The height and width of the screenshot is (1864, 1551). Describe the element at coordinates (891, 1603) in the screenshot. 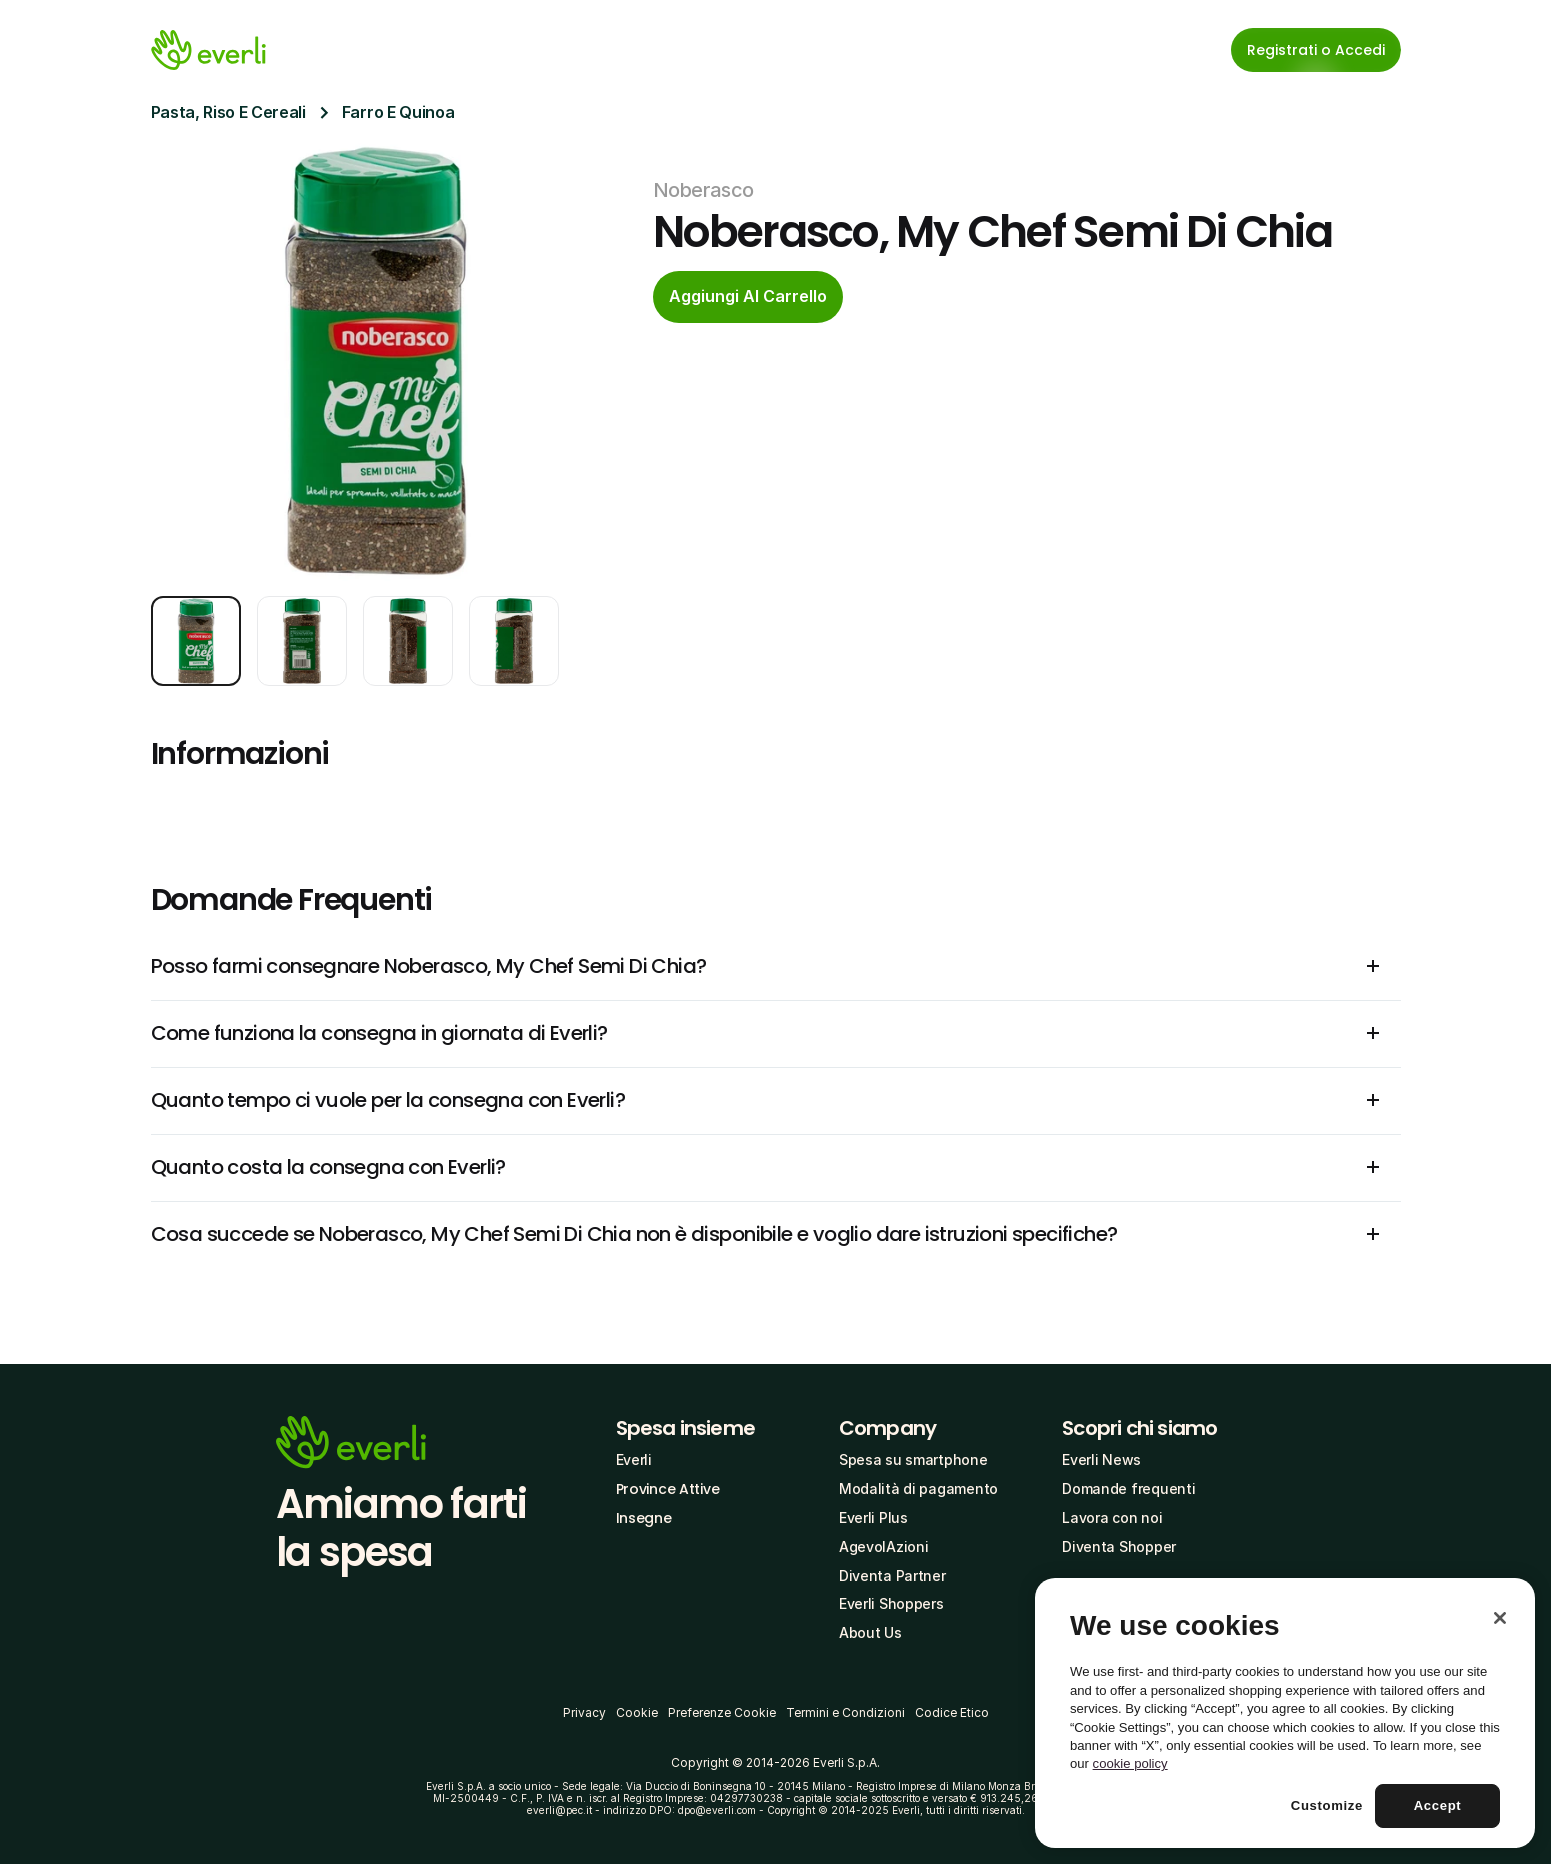

I see `Everli Shoppers` at that location.